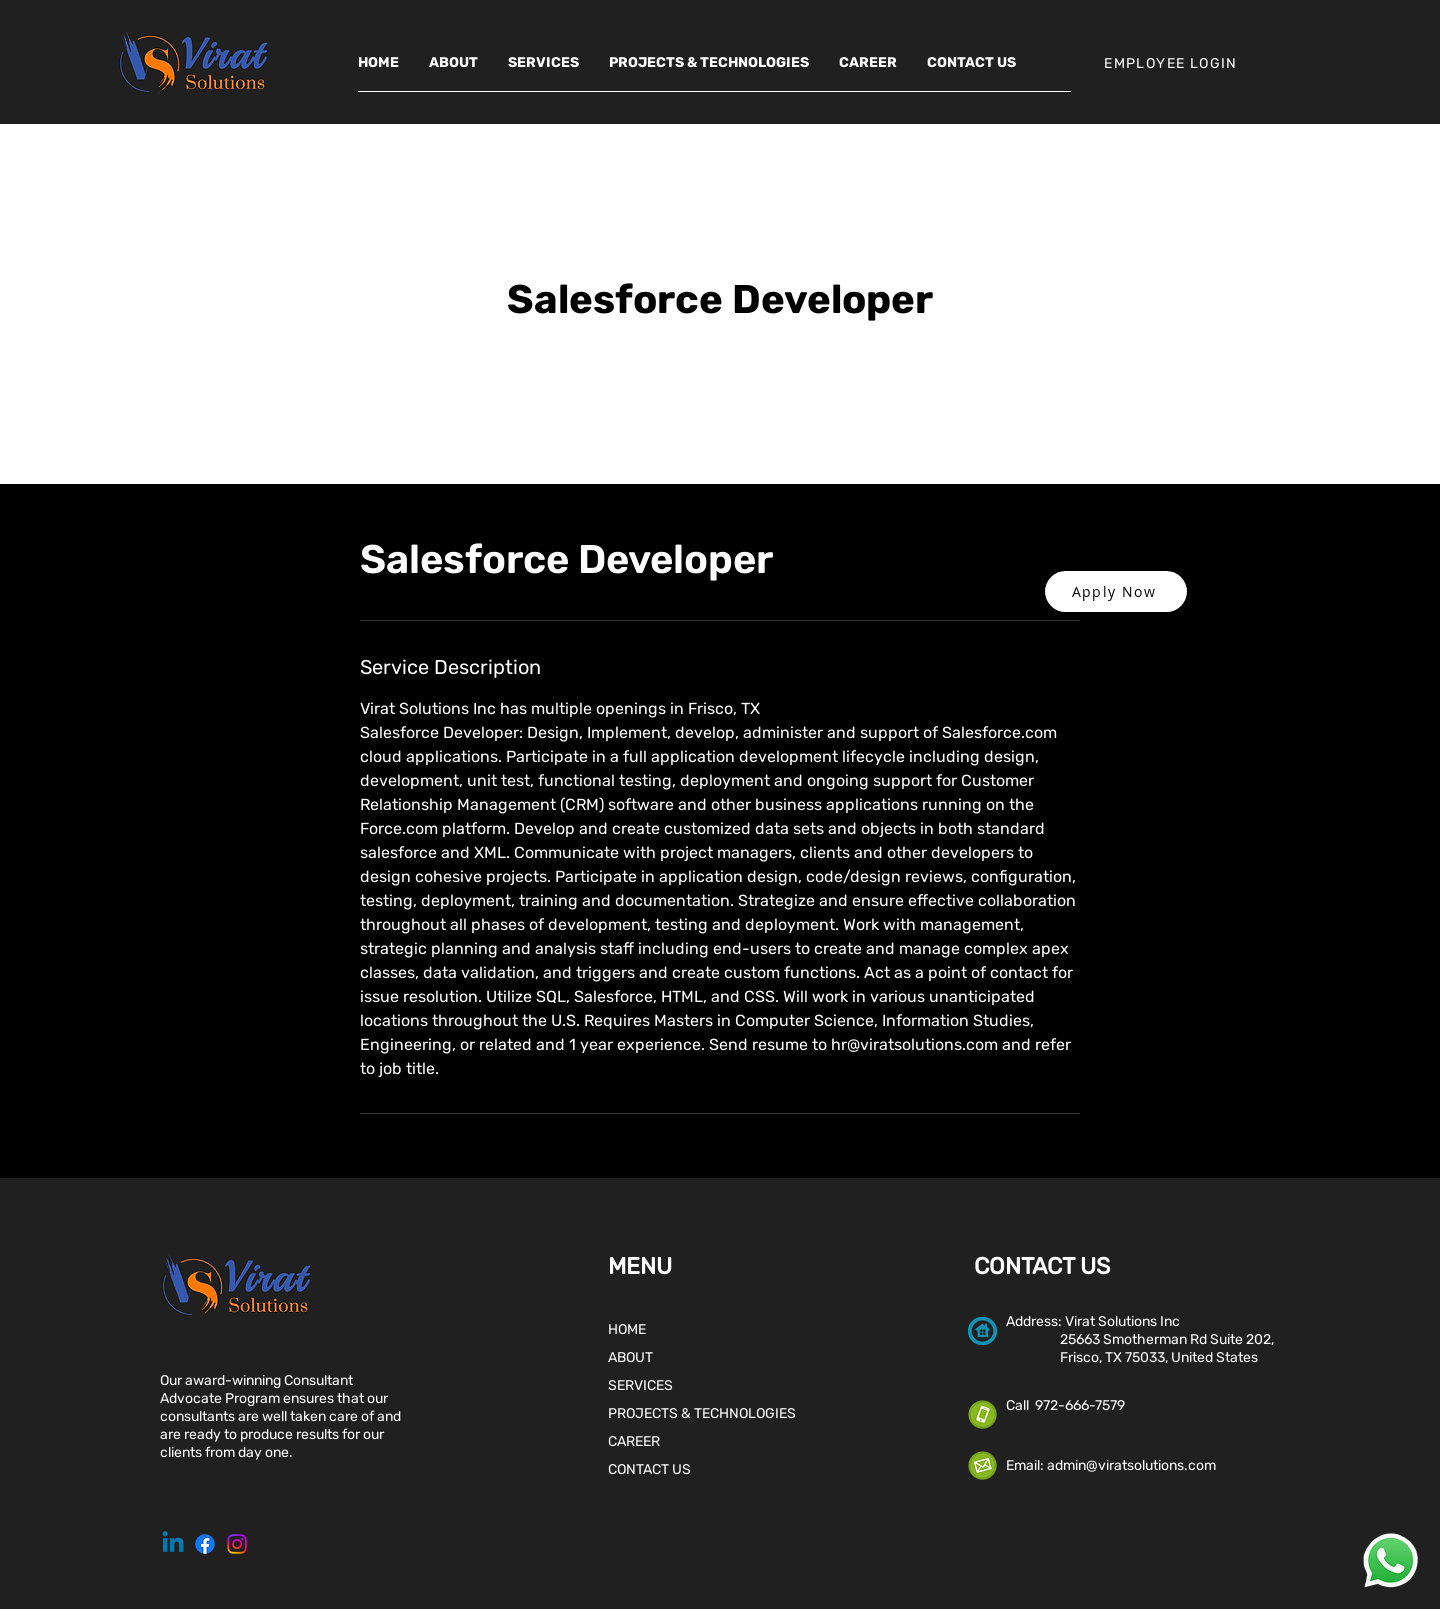 This screenshot has width=1440, height=1609. What do you see at coordinates (1116, 591) in the screenshot?
I see `[button]` at bounding box center [1116, 591].